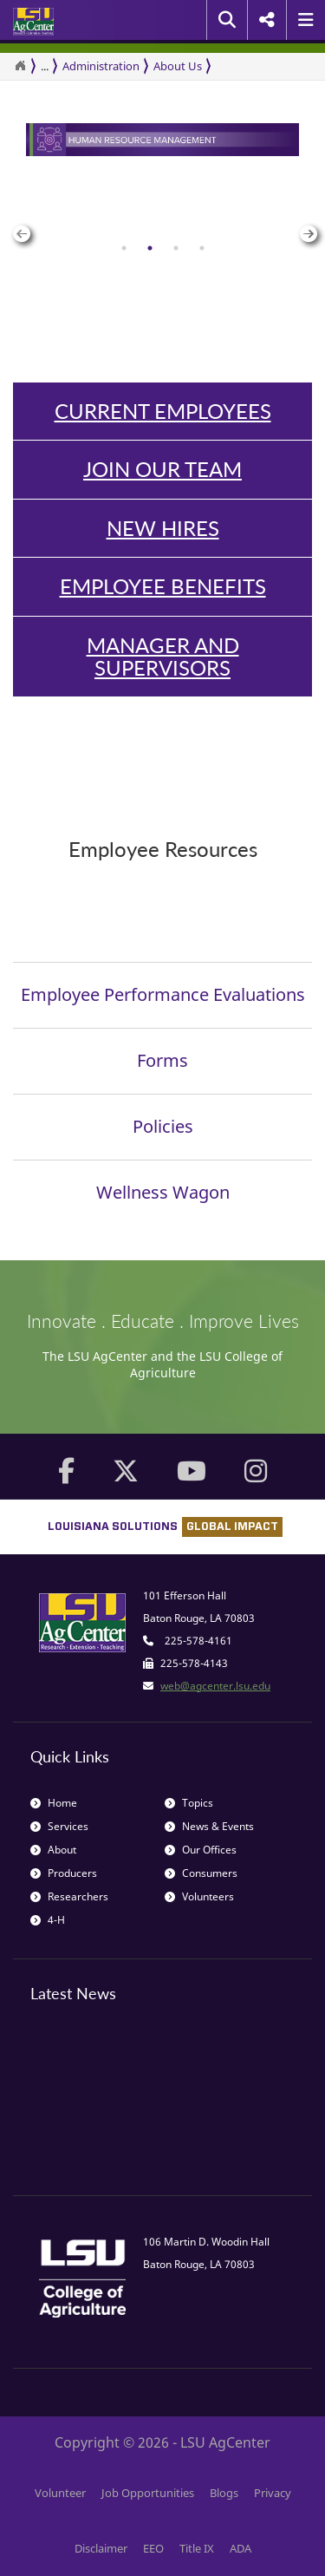  I want to click on News & Events, so click(209, 1826).